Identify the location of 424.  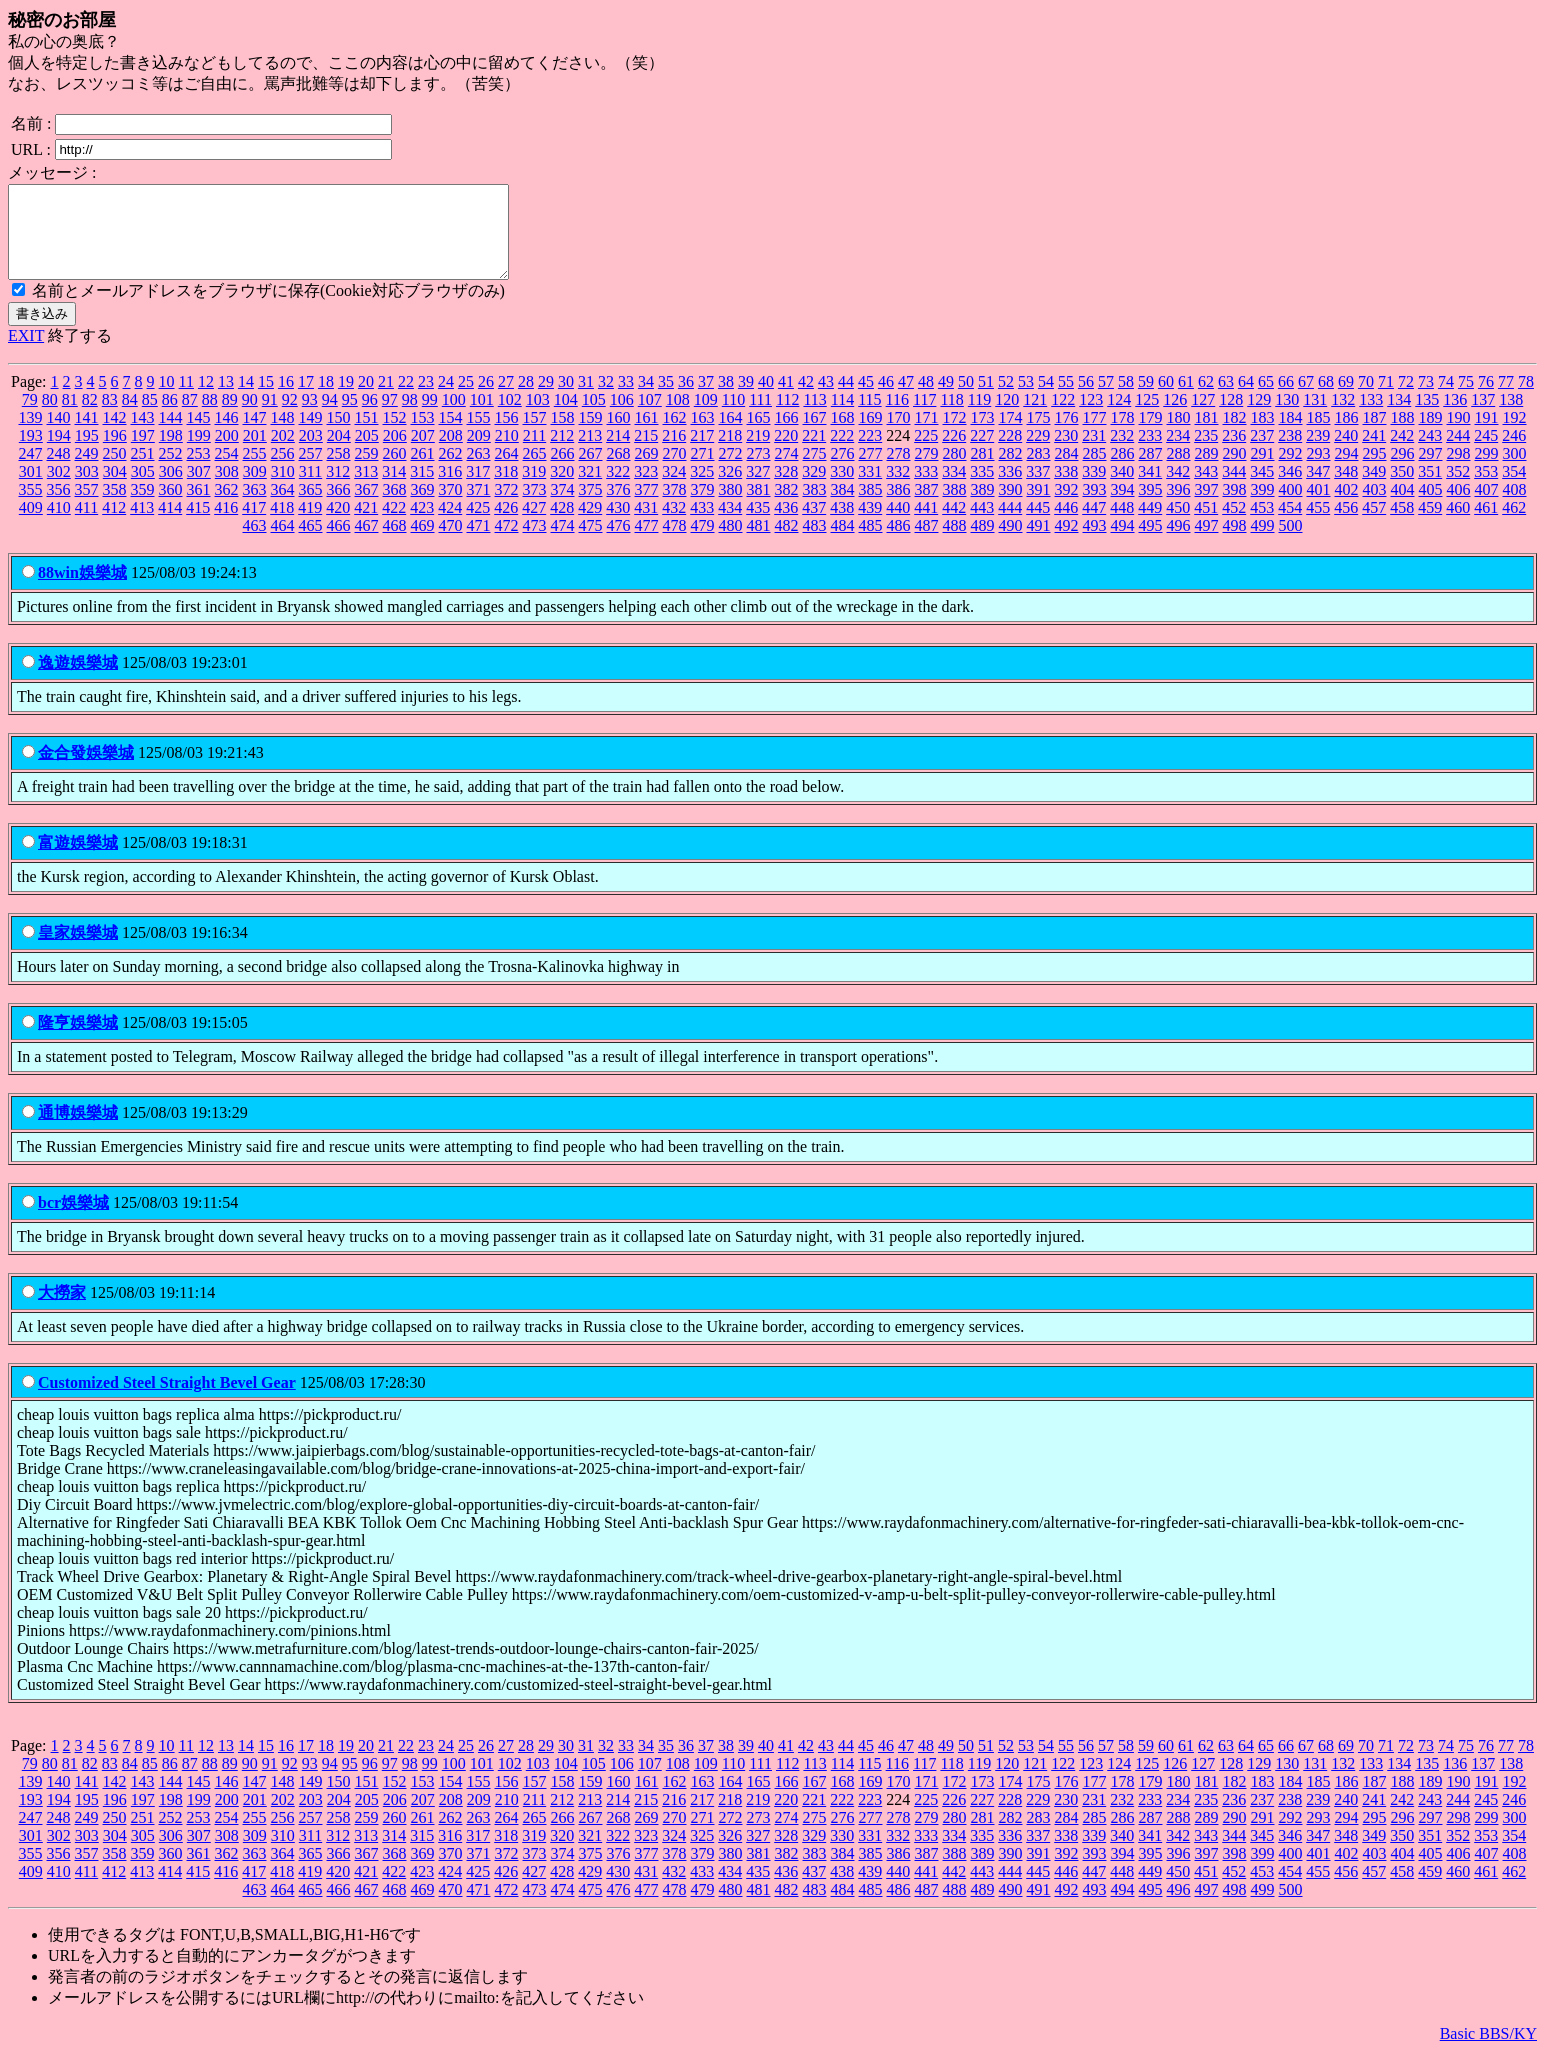
(450, 525).